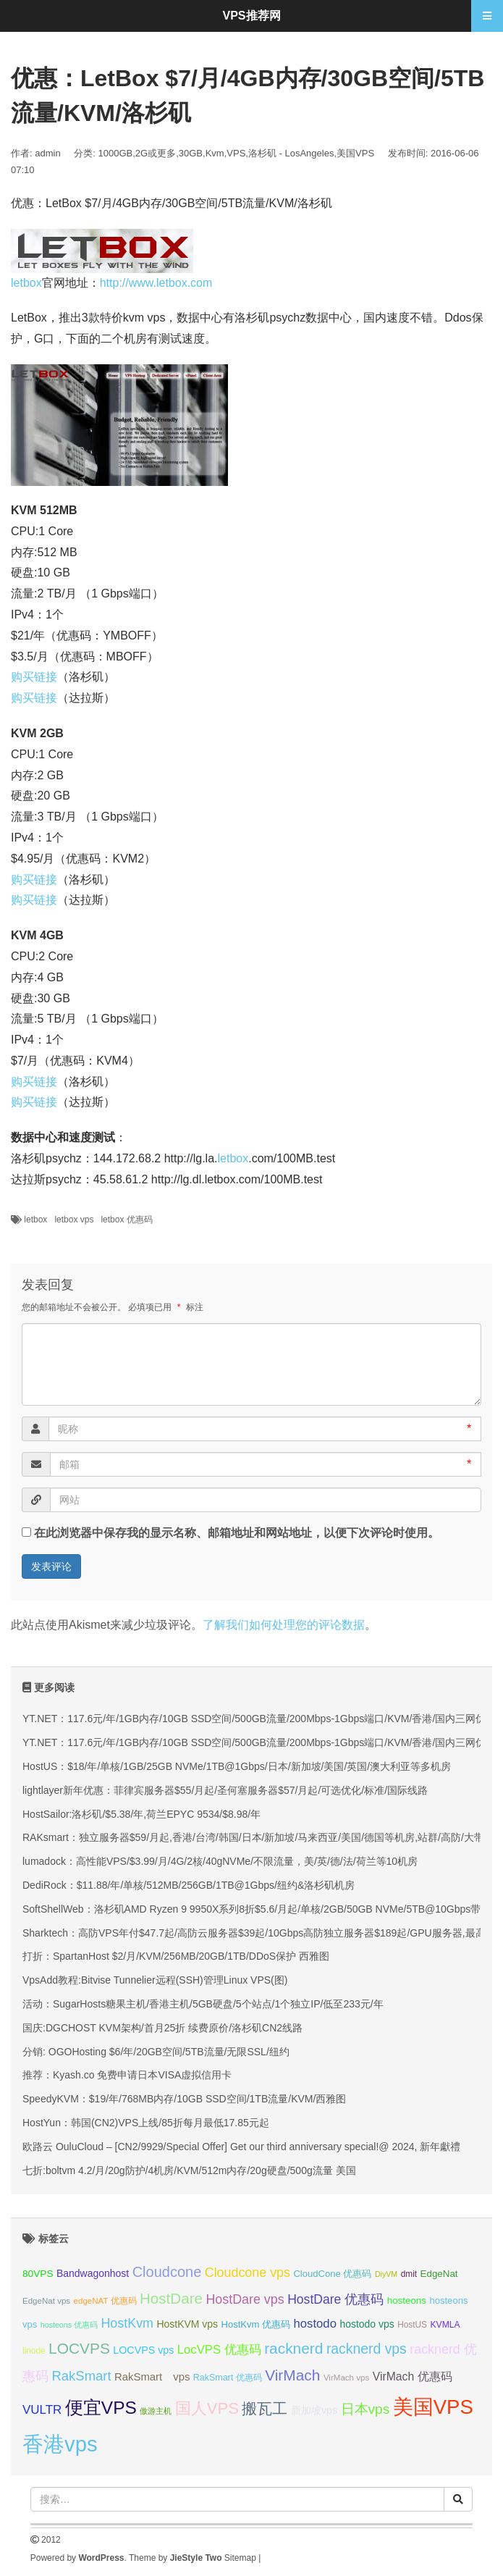  Describe the element at coordinates (256, 2324) in the screenshot. I see `HostKvm 优惠码 [HostKvm 优惠码 (35 项);]` at that location.